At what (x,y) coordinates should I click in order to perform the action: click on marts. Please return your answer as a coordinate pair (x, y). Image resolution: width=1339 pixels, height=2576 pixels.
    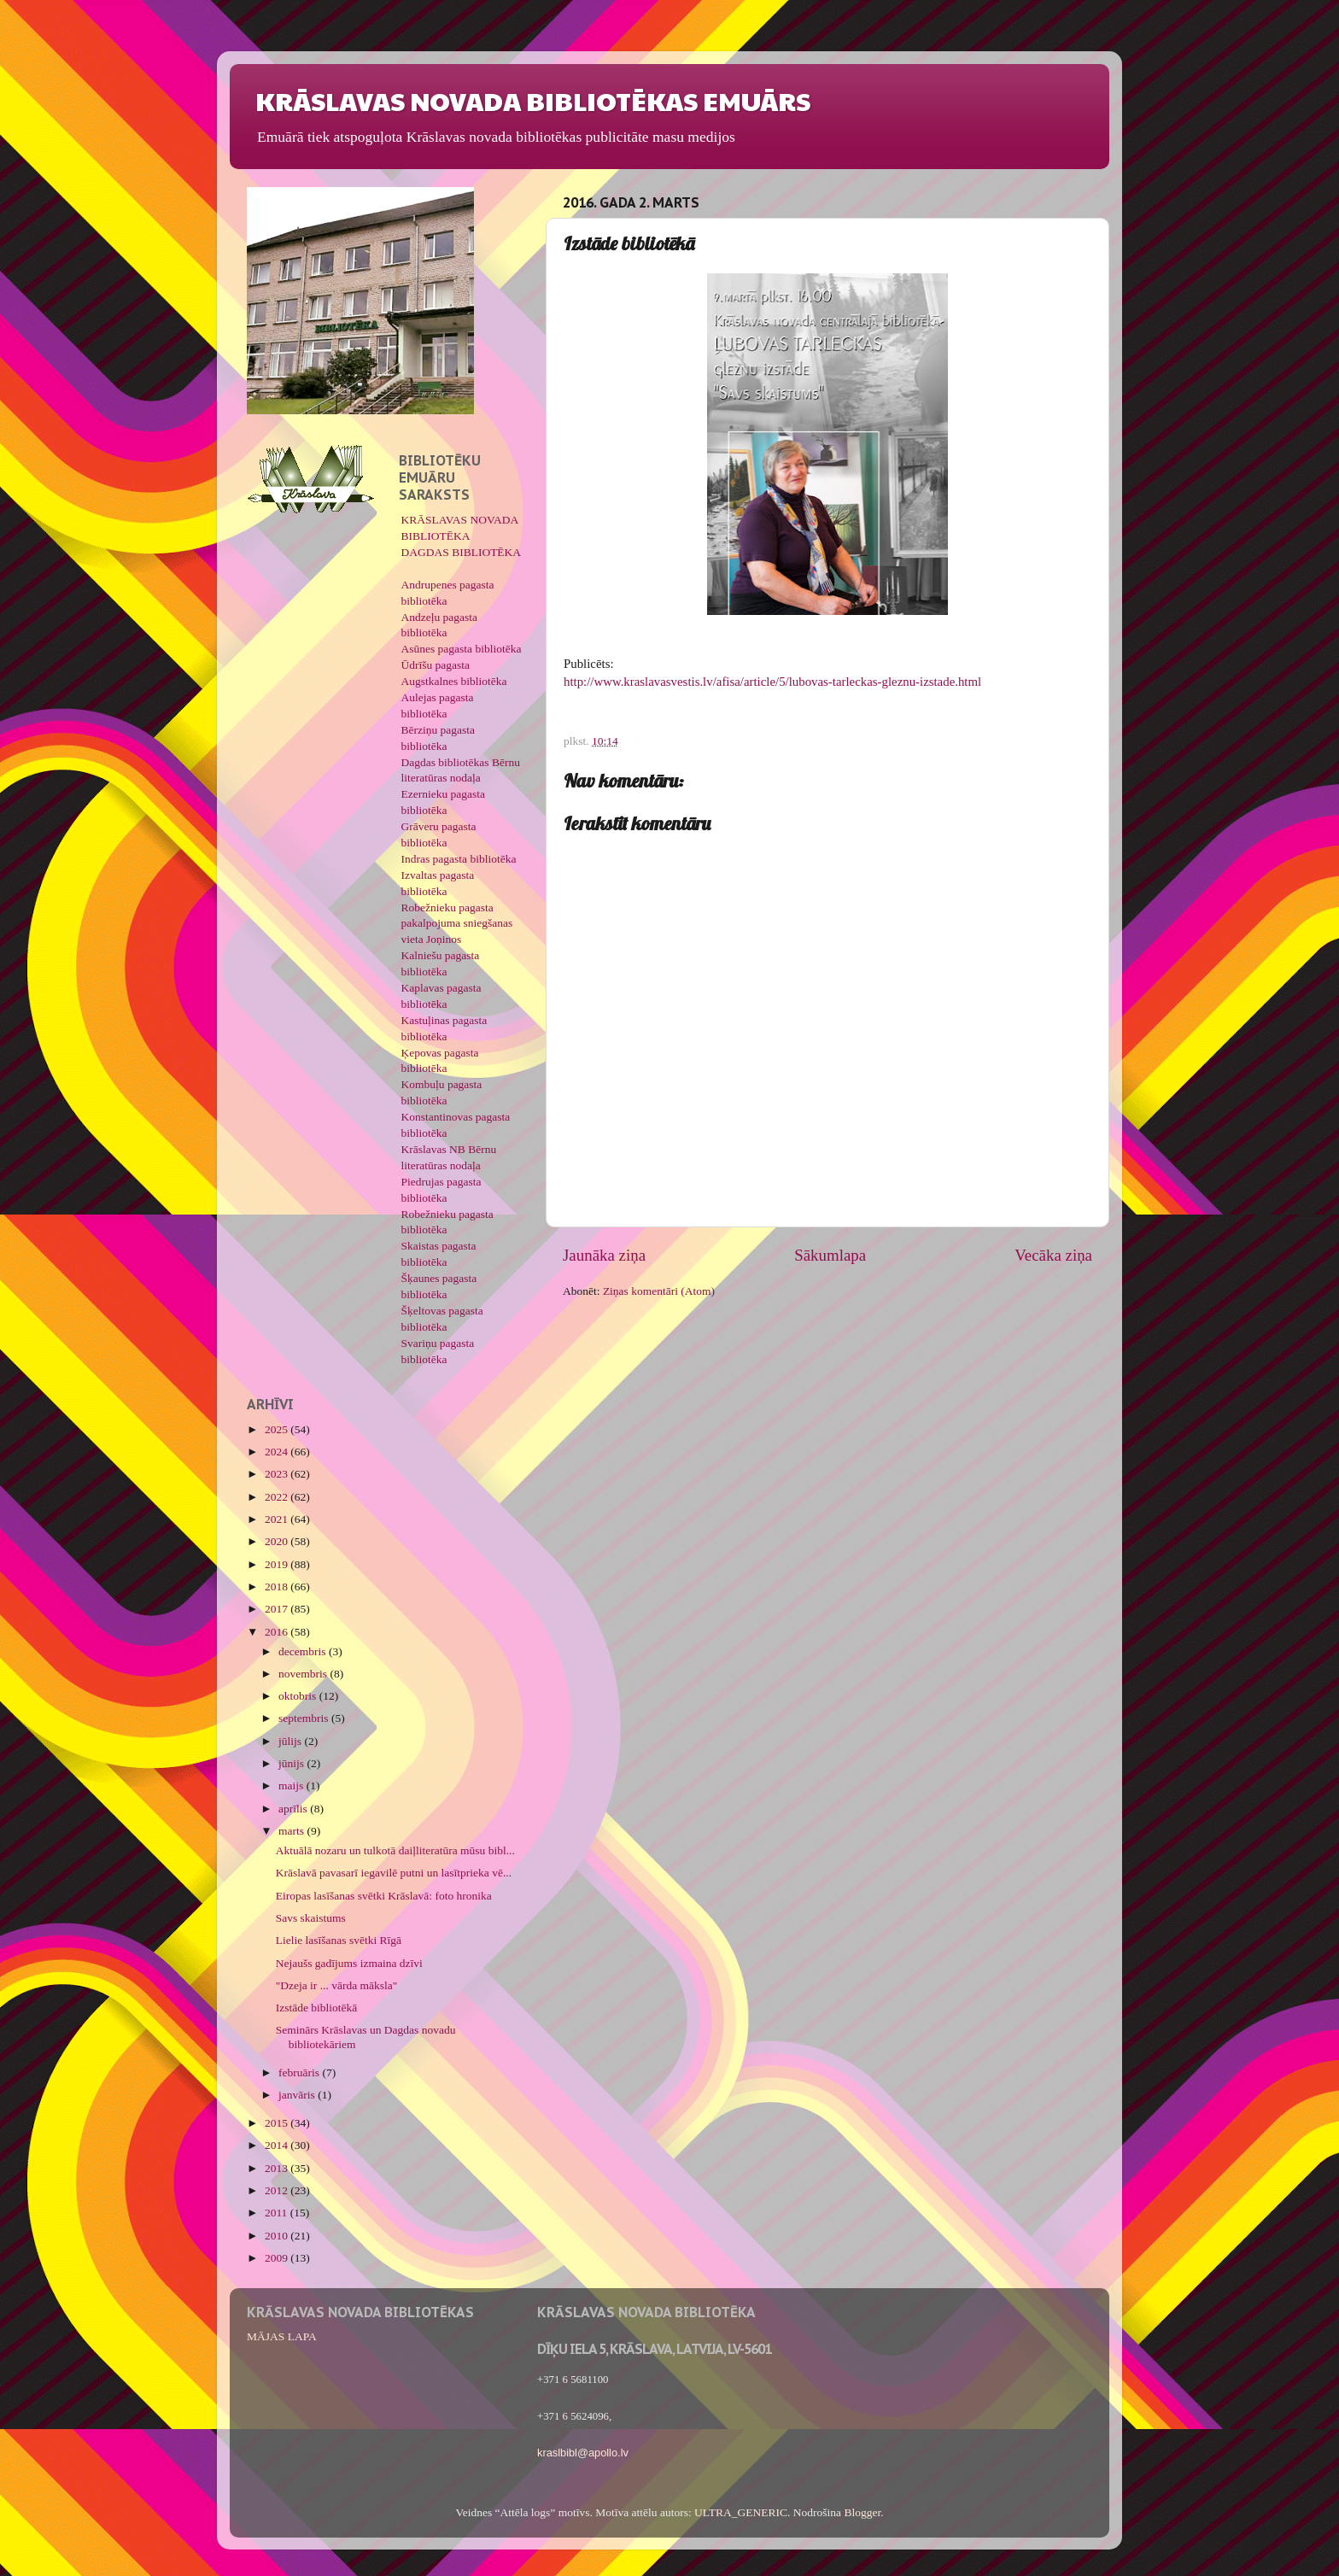
    Looking at the image, I should click on (292, 1830).